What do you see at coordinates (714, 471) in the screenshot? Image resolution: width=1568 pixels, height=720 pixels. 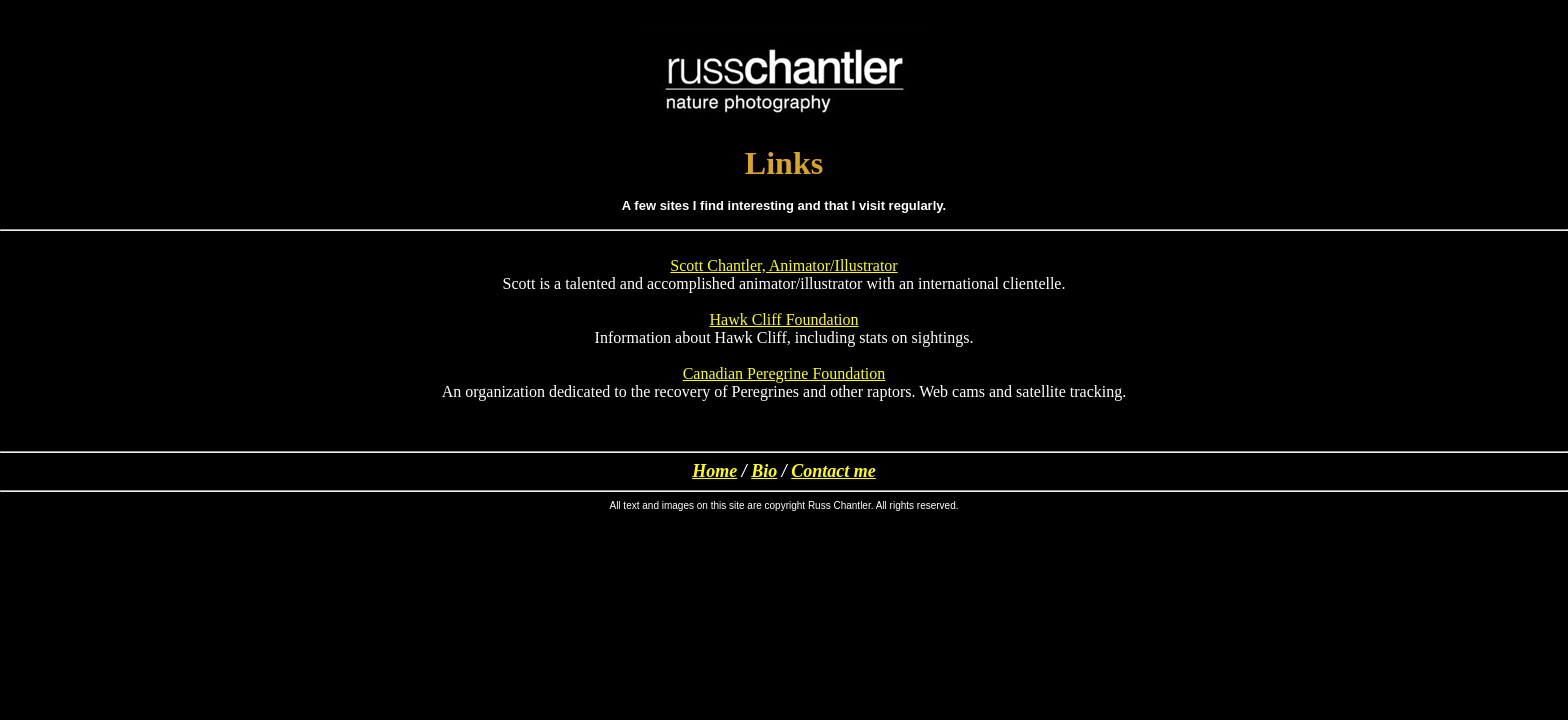 I see `Home` at bounding box center [714, 471].